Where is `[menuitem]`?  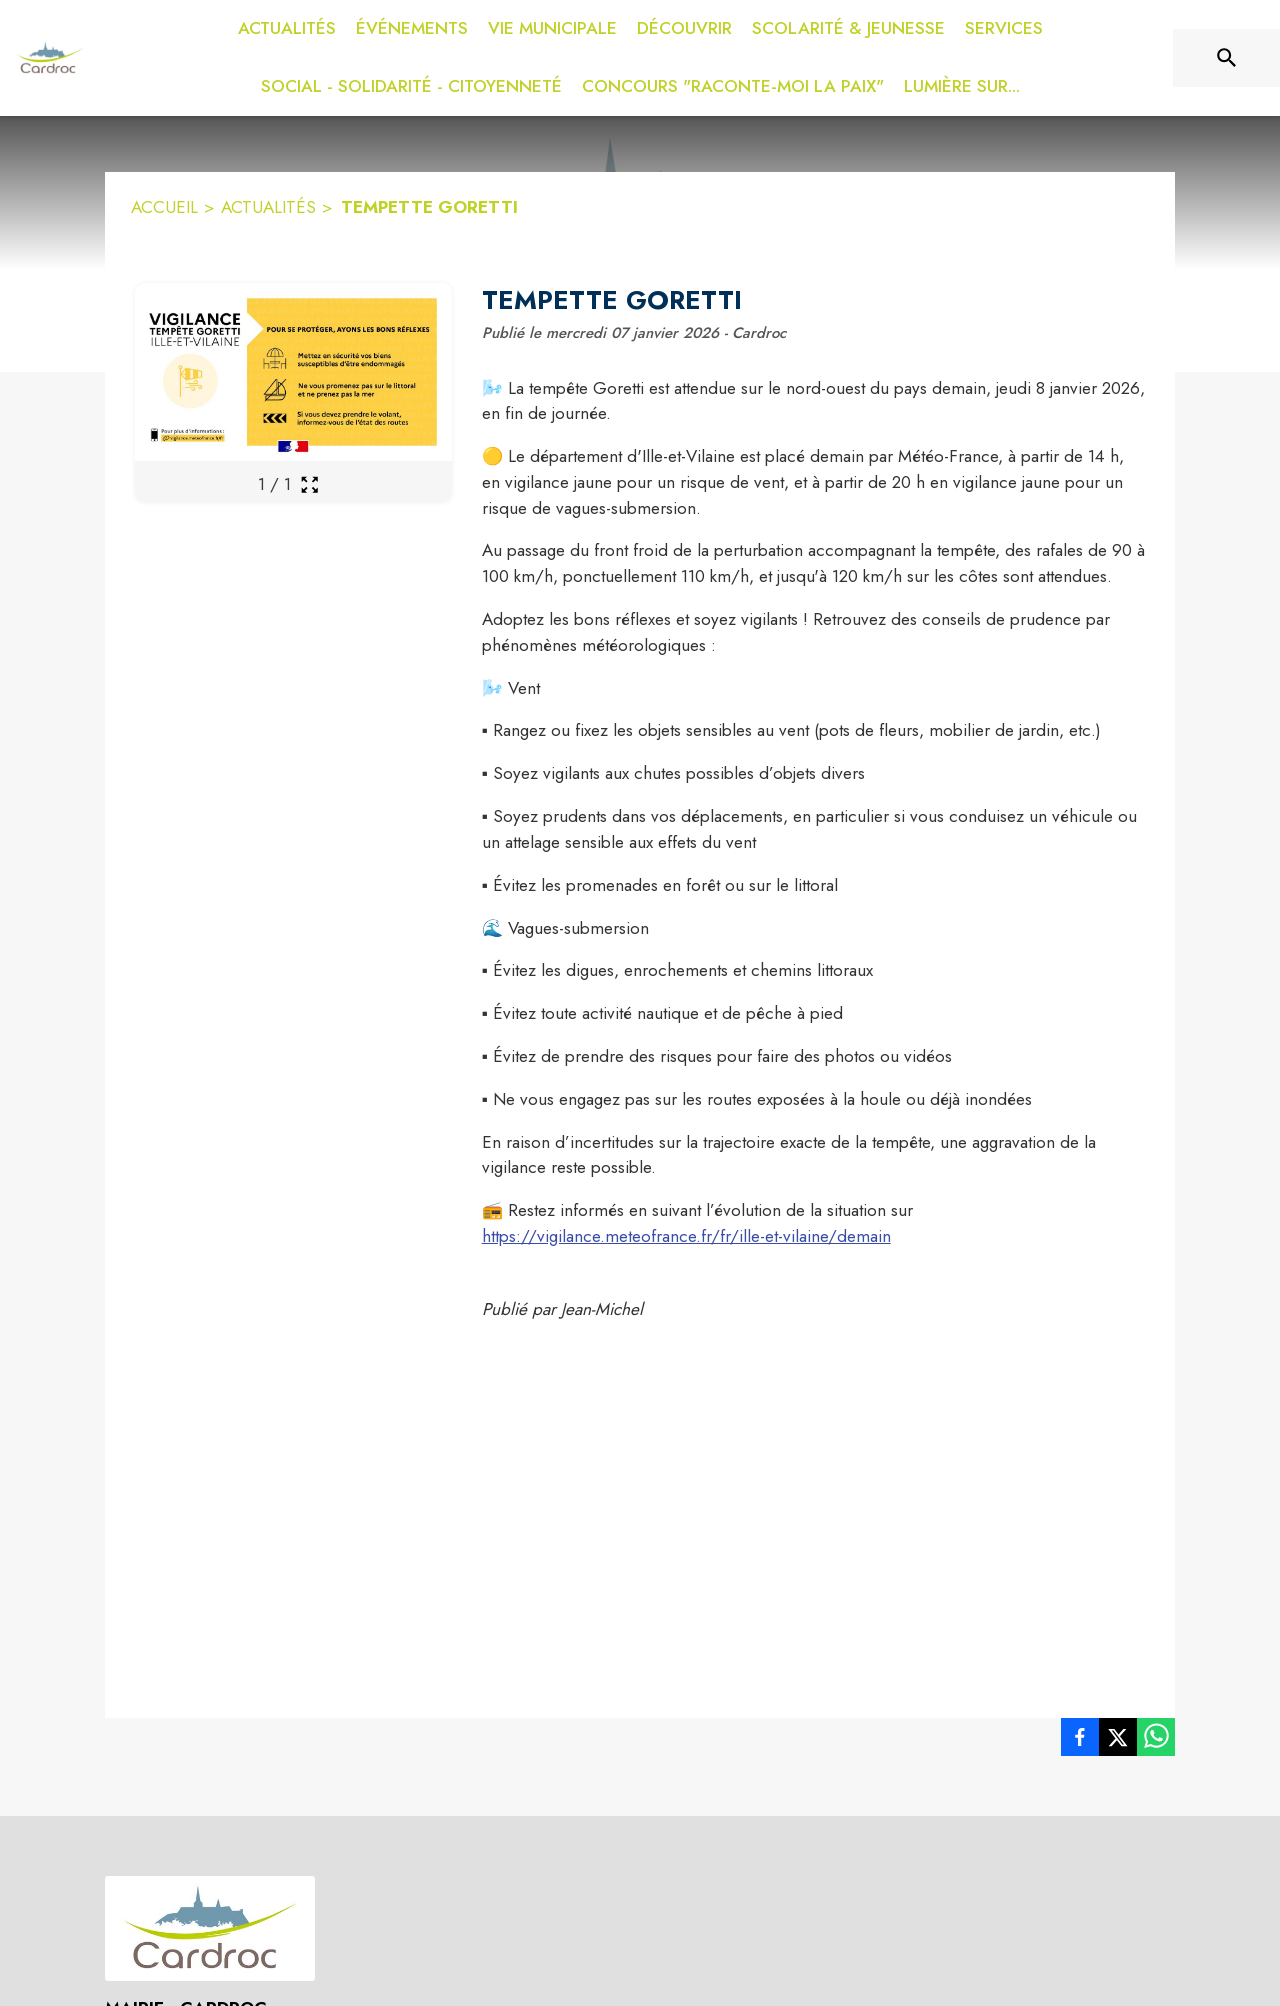 [menuitem] is located at coordinates (287, 29).